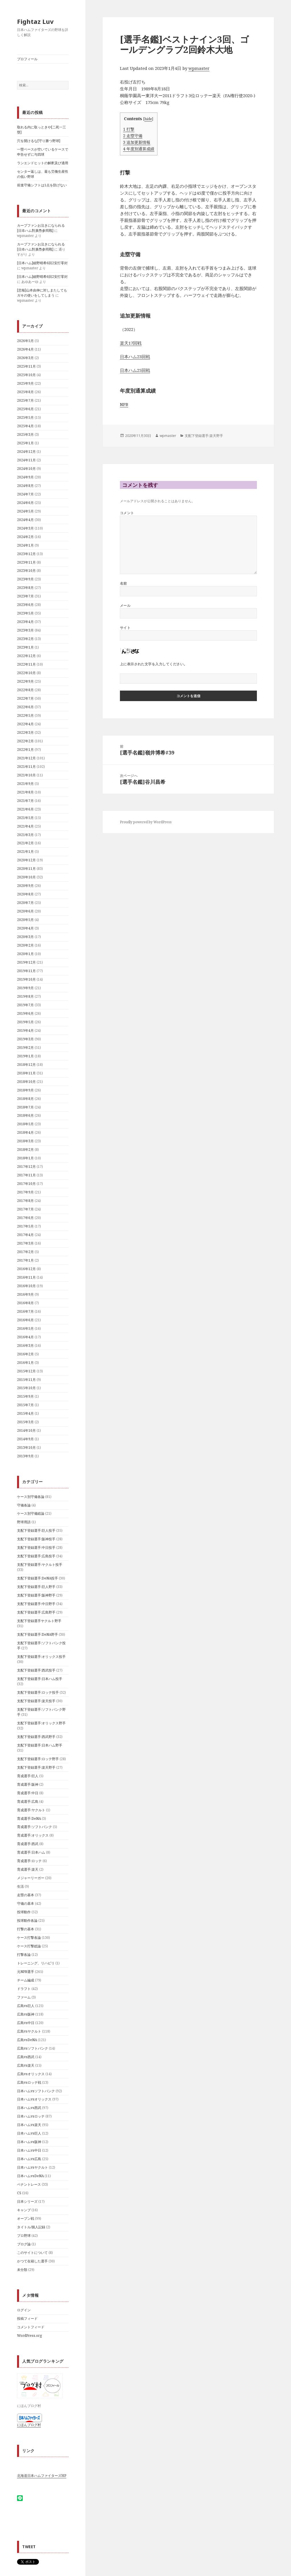 This screenshot has height=2576, width=291. I want to click on 育成選手:広島, so click(27, 1801).